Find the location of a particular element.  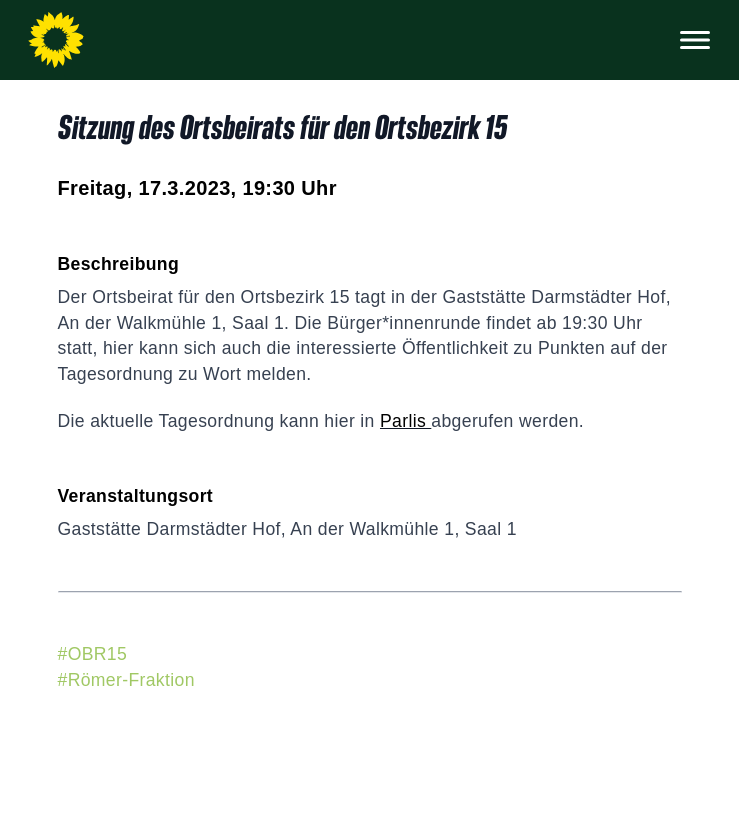

#Römer-Fraktion is located at coordinates (126, 680).